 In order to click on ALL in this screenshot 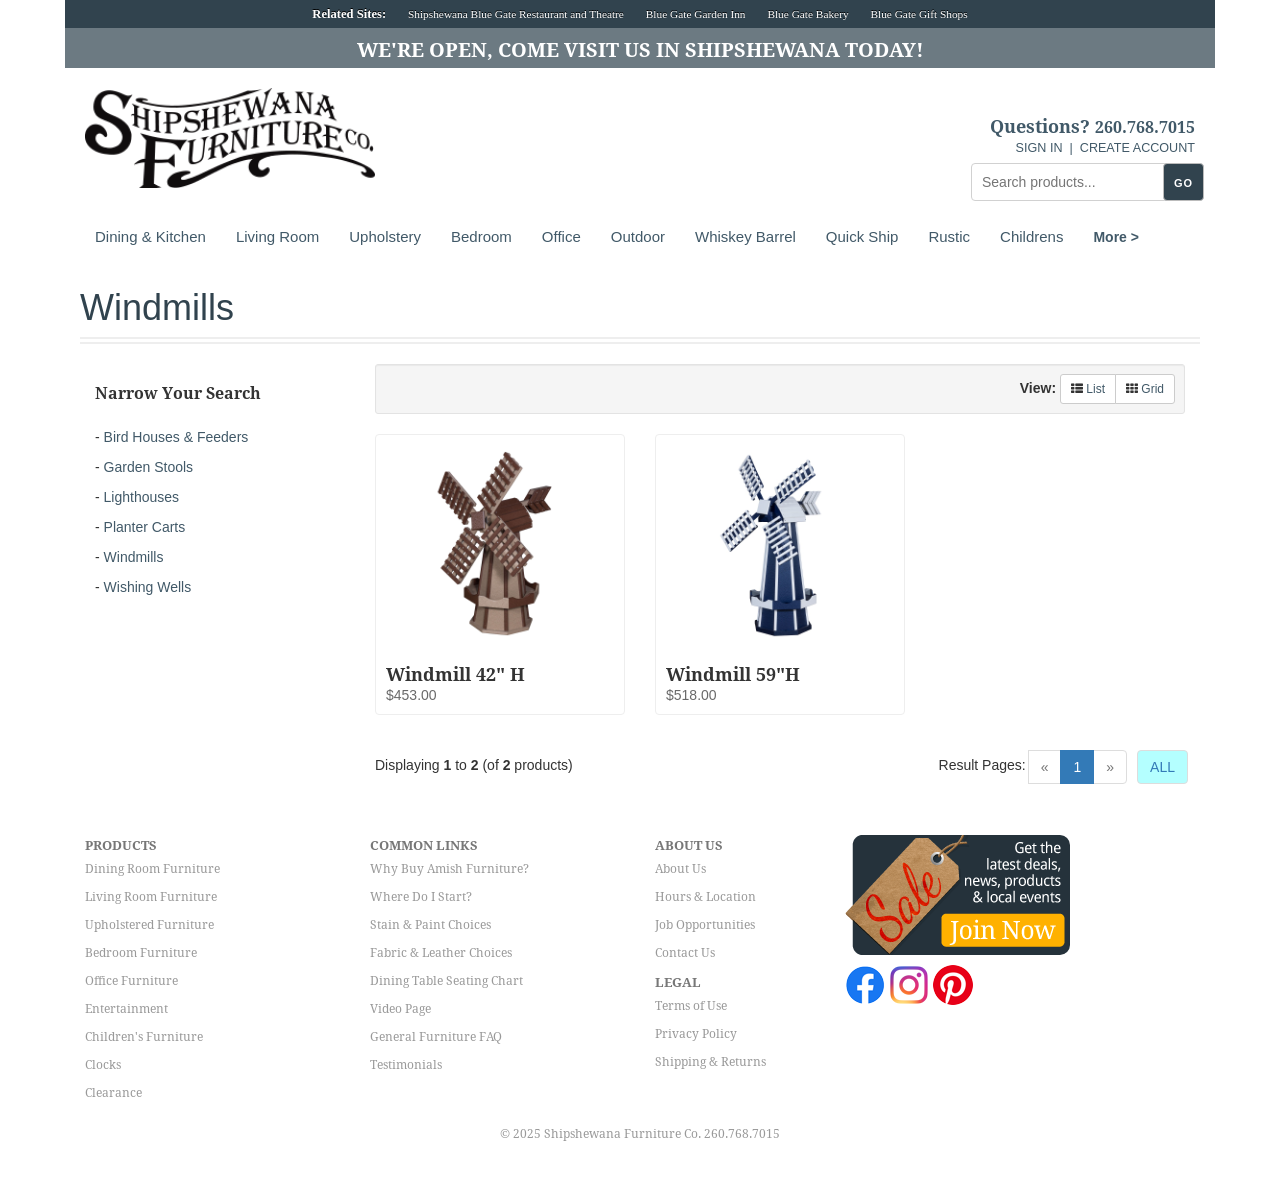, I will do `click(1162, 767)`.